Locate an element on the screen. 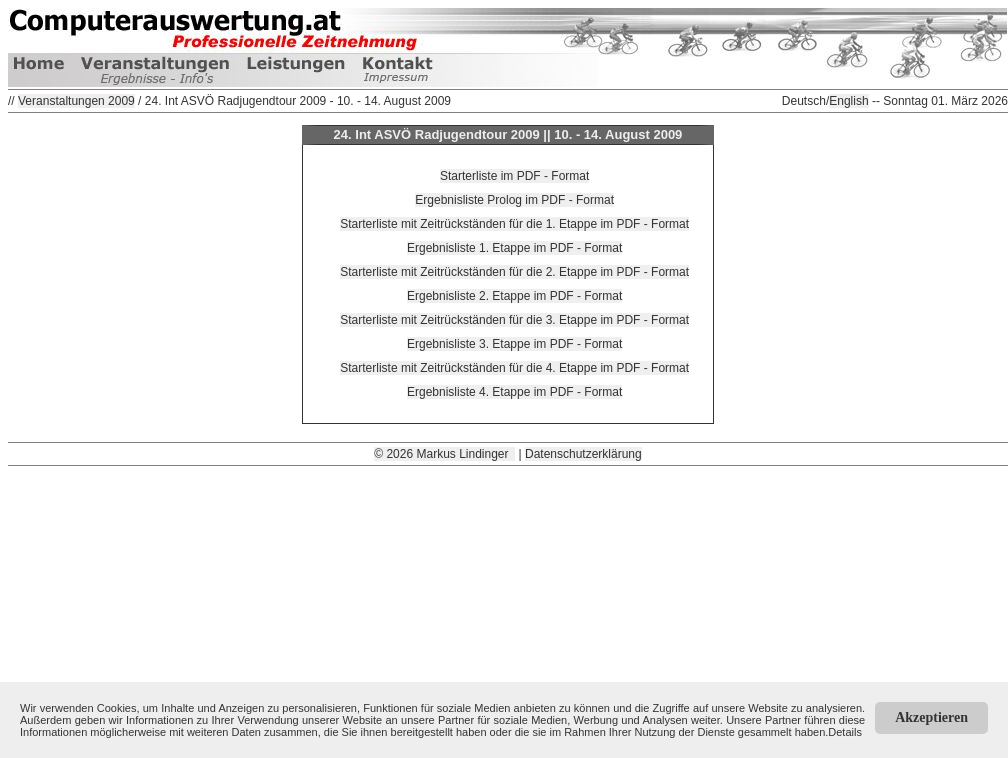 The image size is (1008, 758). Ergebnisliste Prolog im PDF - Format is located at coordinates (514, 200).